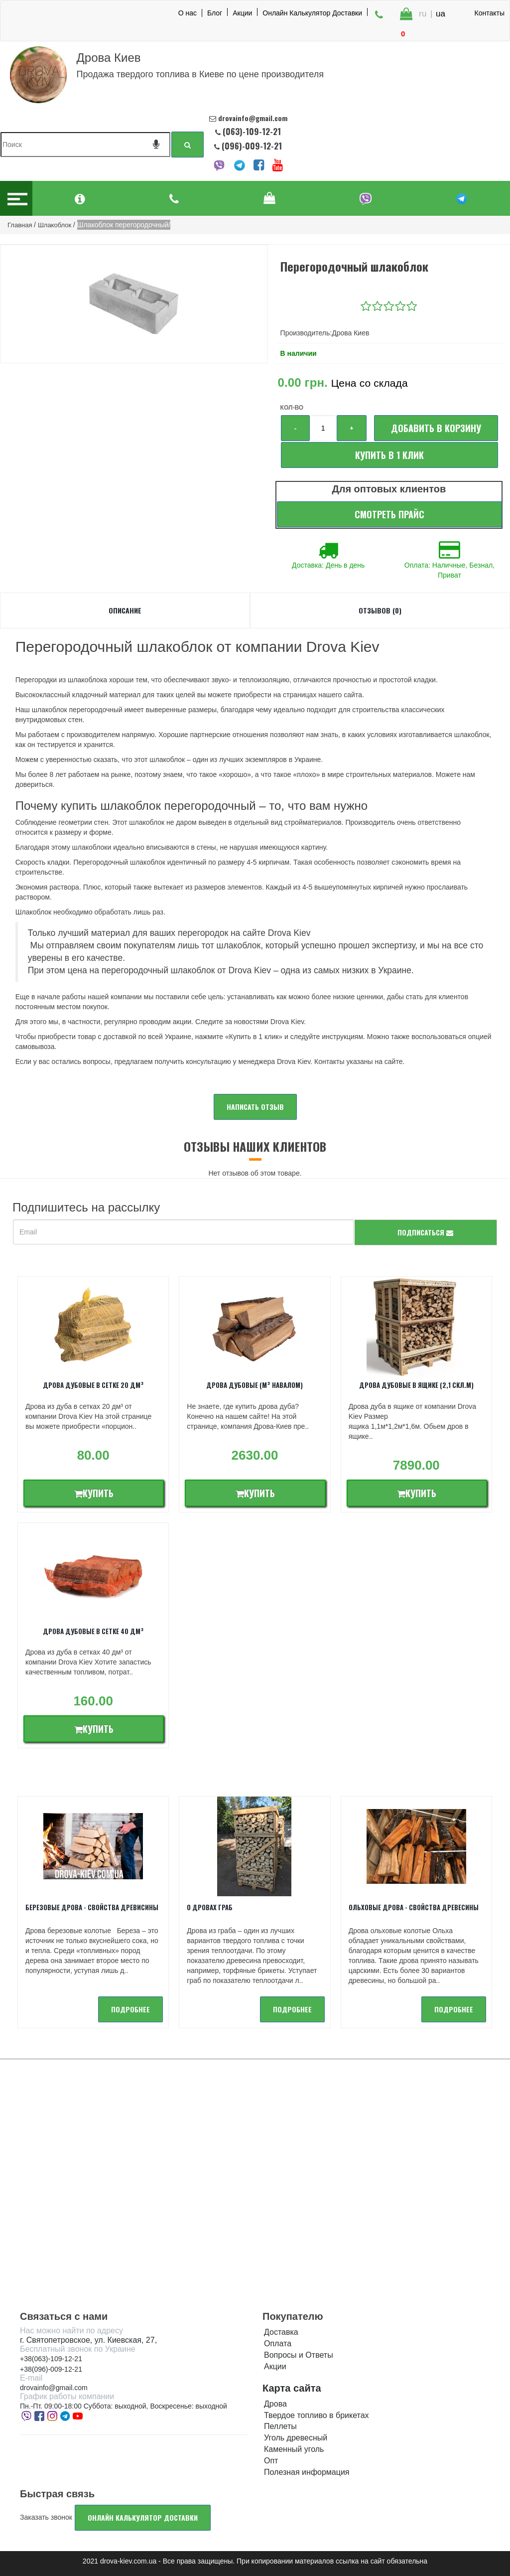 The width and height of the screenshot is (510, 2576). I want to click on Онлайн калькулятор доставки, so click(143, 2517).